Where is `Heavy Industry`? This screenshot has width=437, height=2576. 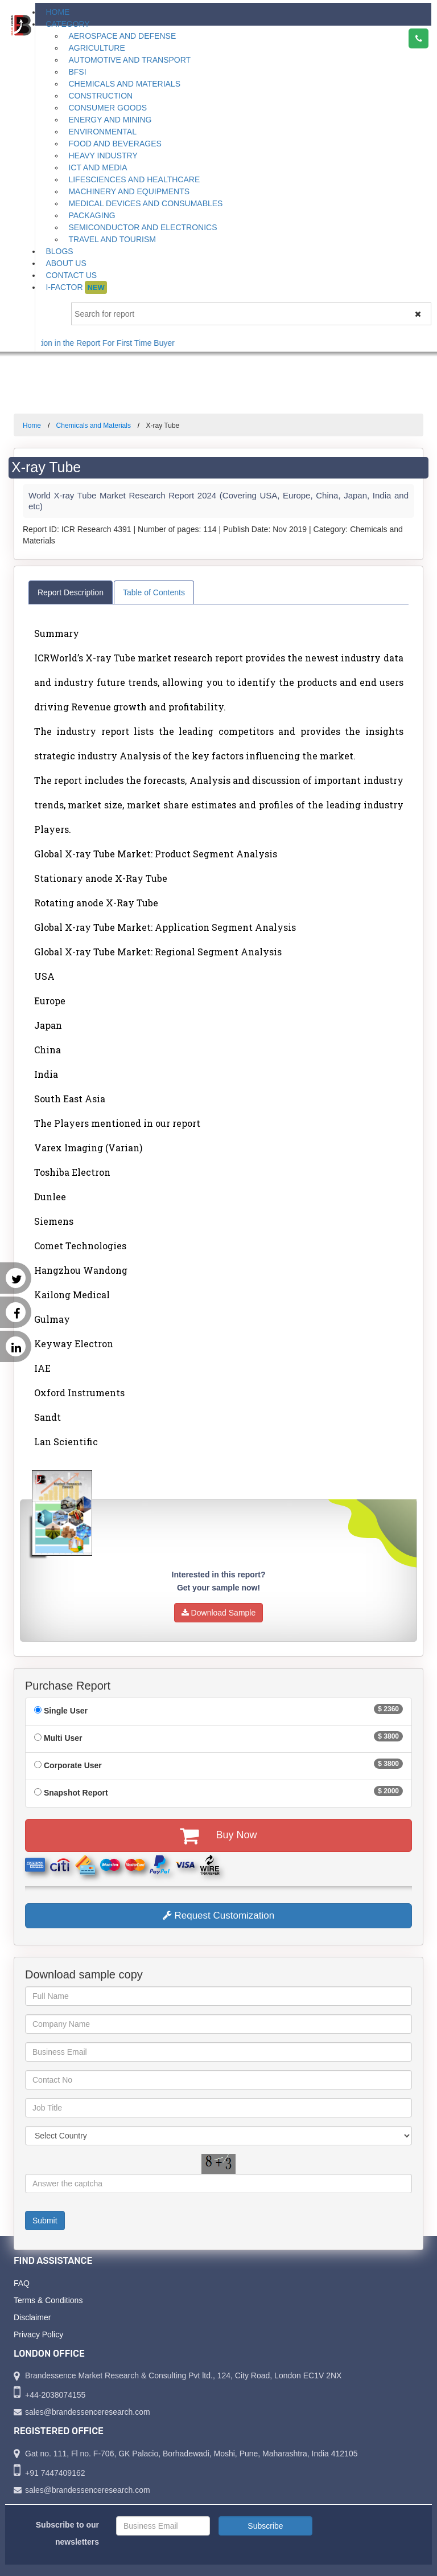
Heavy Industry is located at coordinates (102, 155).